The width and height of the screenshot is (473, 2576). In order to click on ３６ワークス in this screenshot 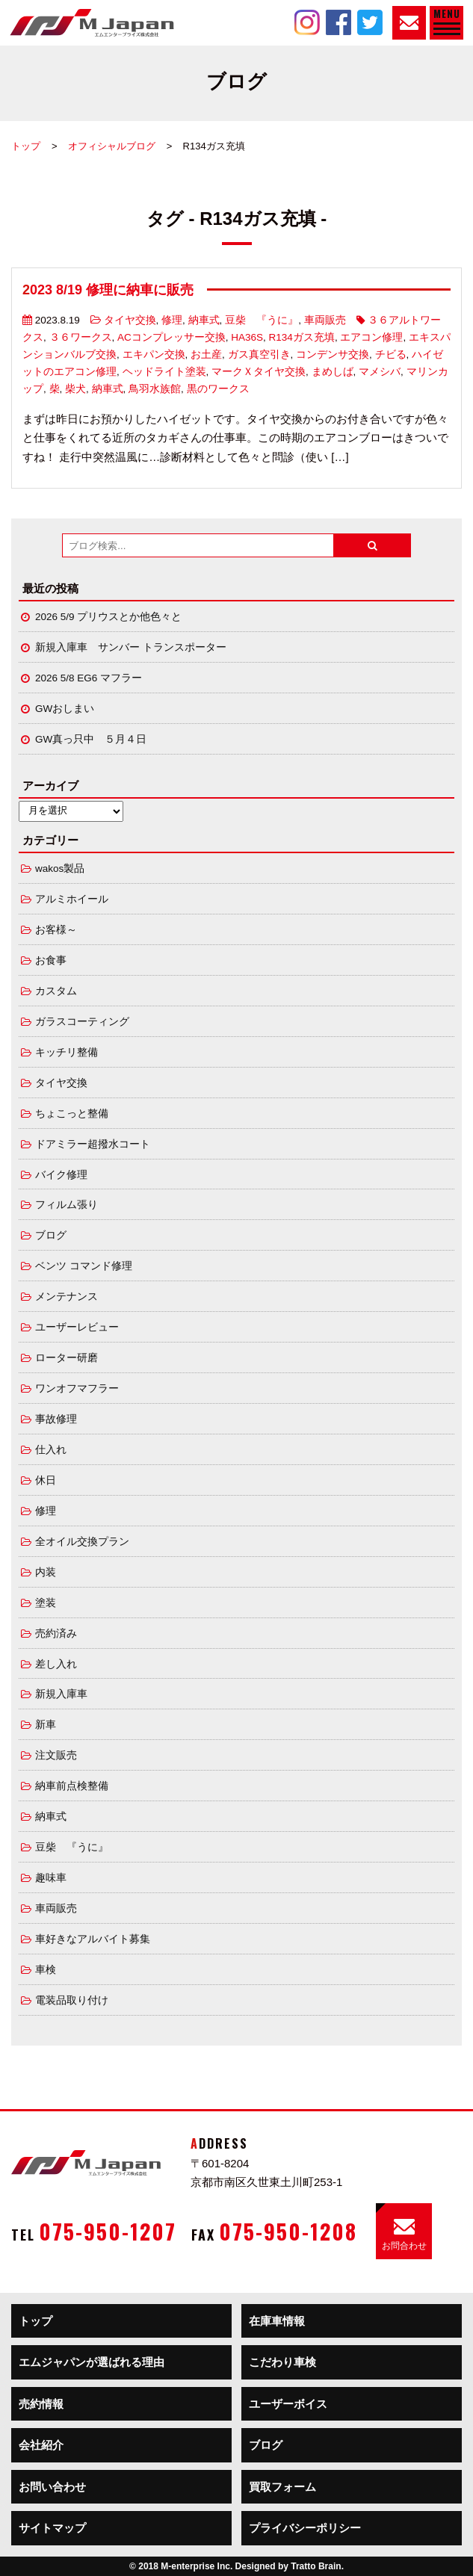, I will do `click(80, 337)`.